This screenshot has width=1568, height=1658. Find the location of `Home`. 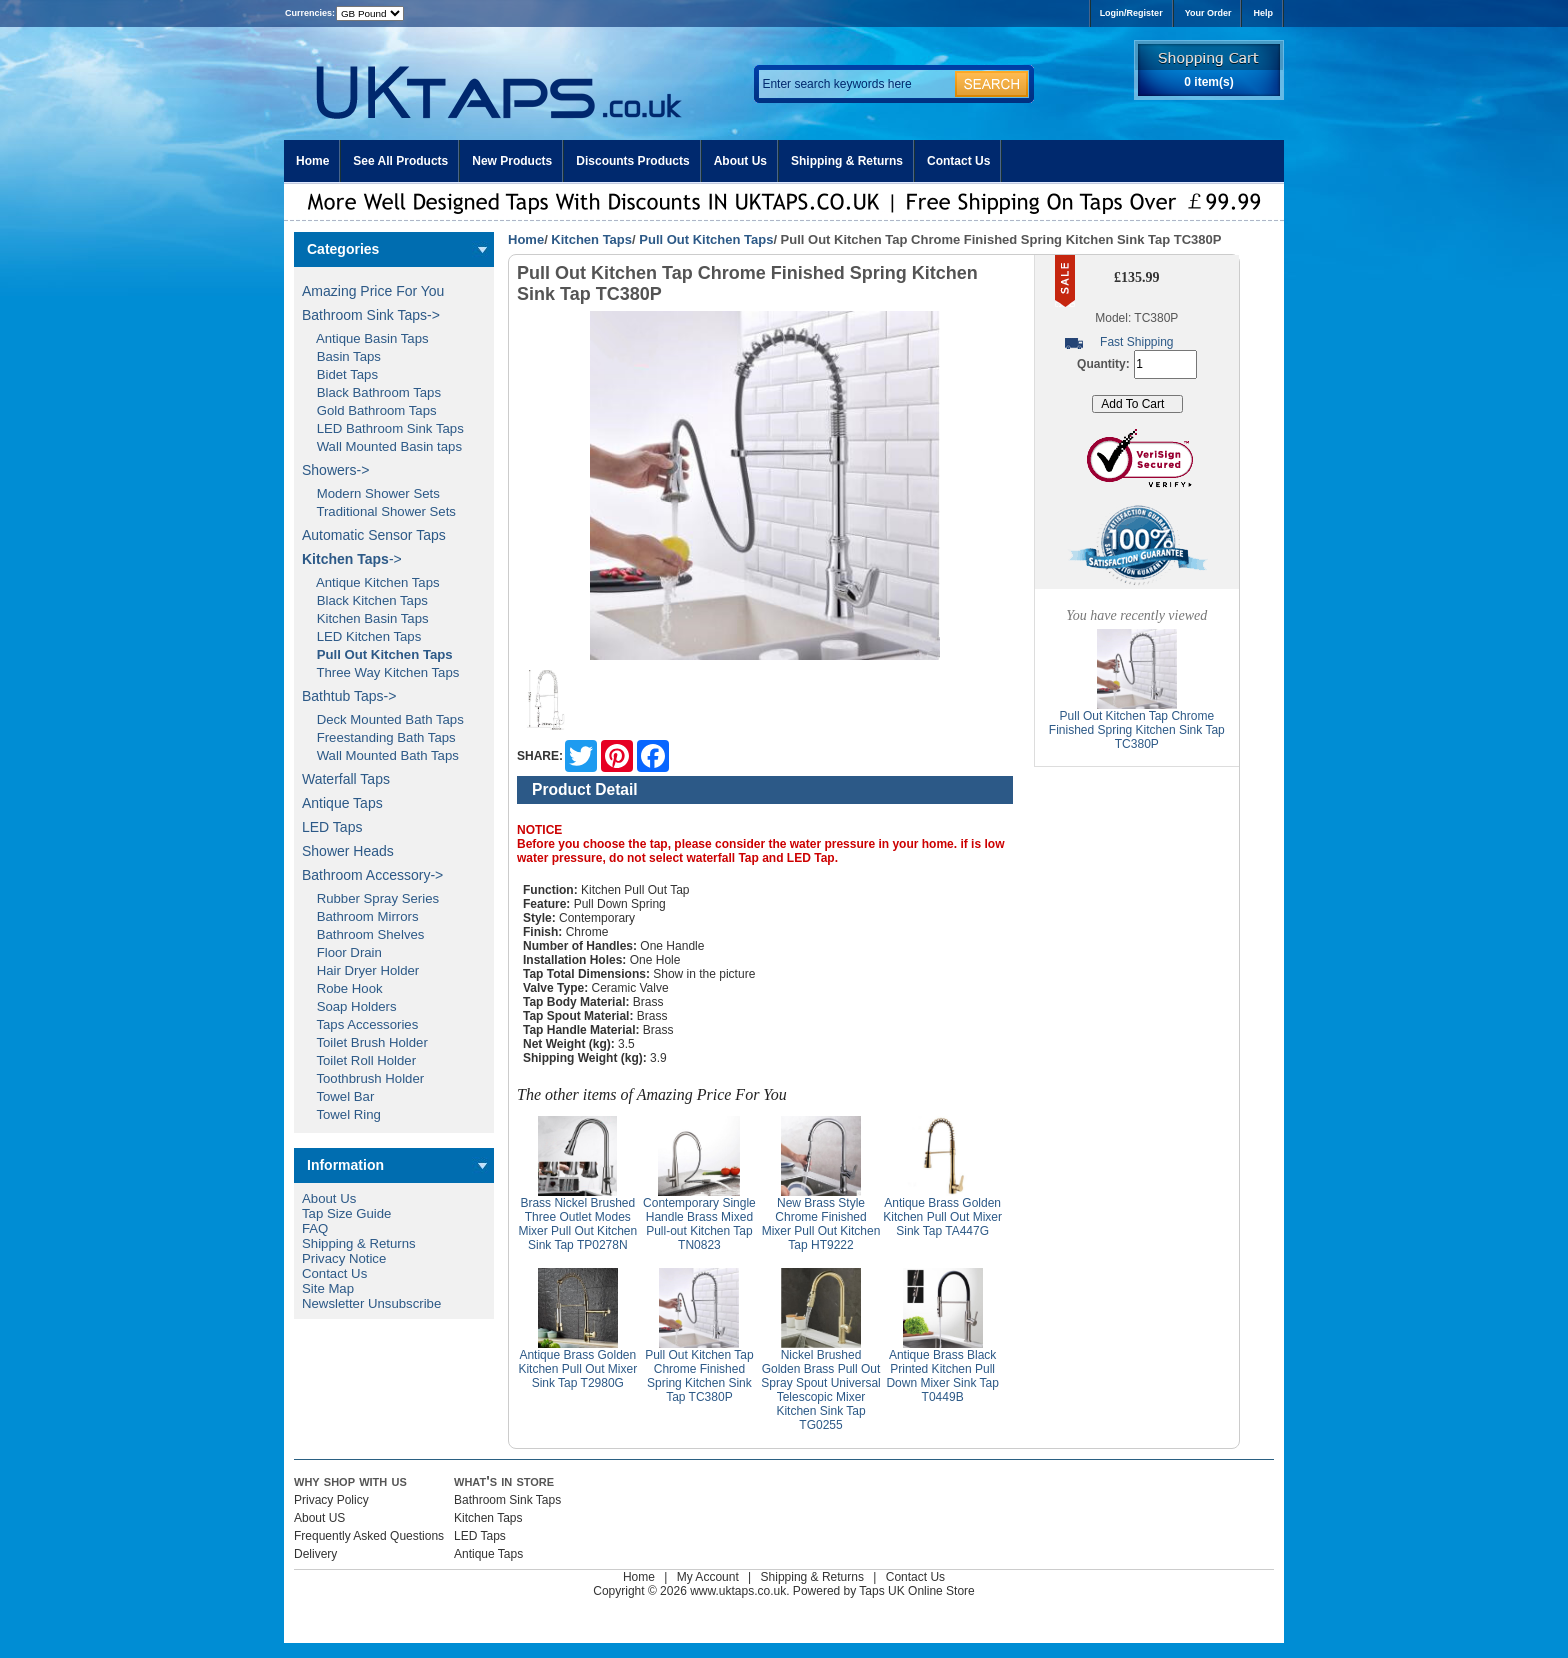

Home is located at coordinates (312, 161).